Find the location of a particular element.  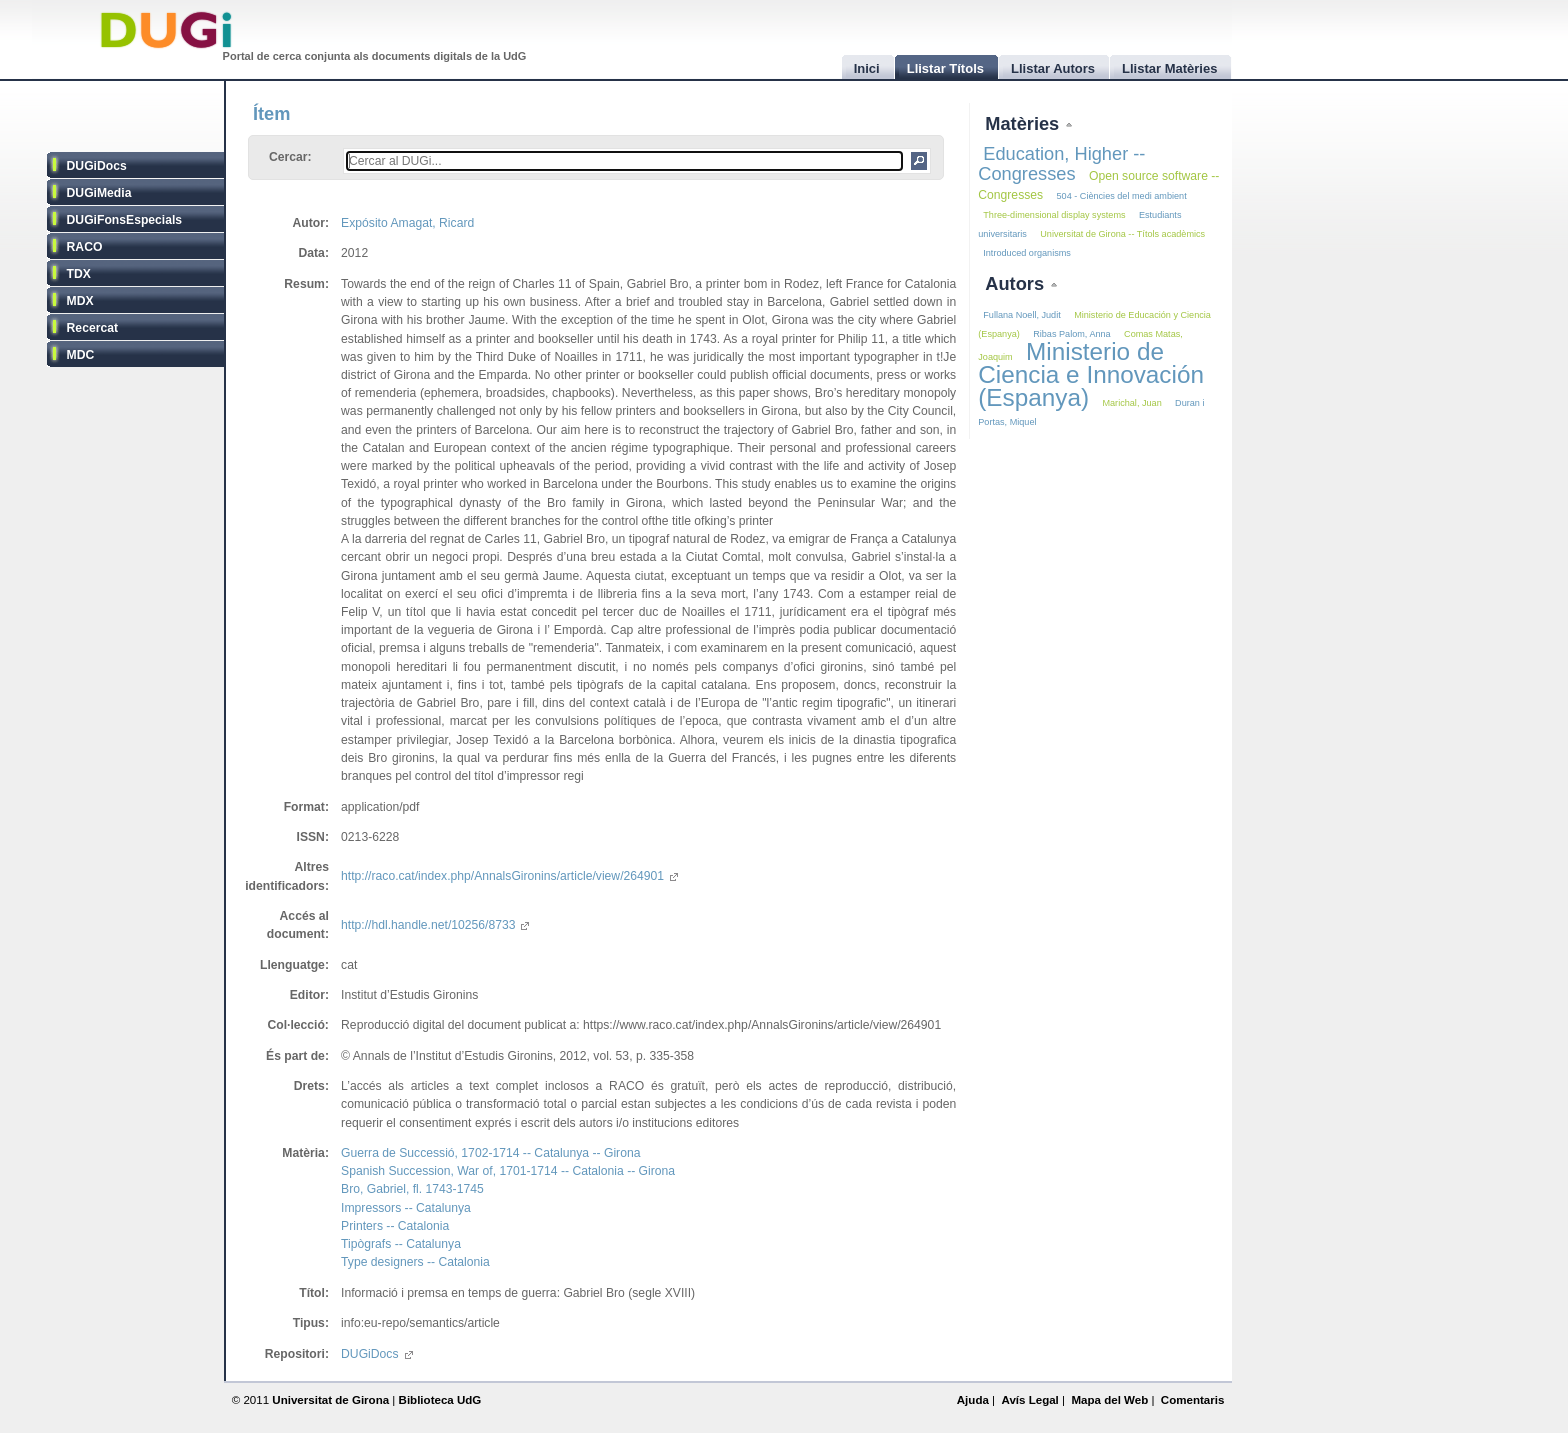

Fullana Noell, Judit is located at coordinates (1021, 315).